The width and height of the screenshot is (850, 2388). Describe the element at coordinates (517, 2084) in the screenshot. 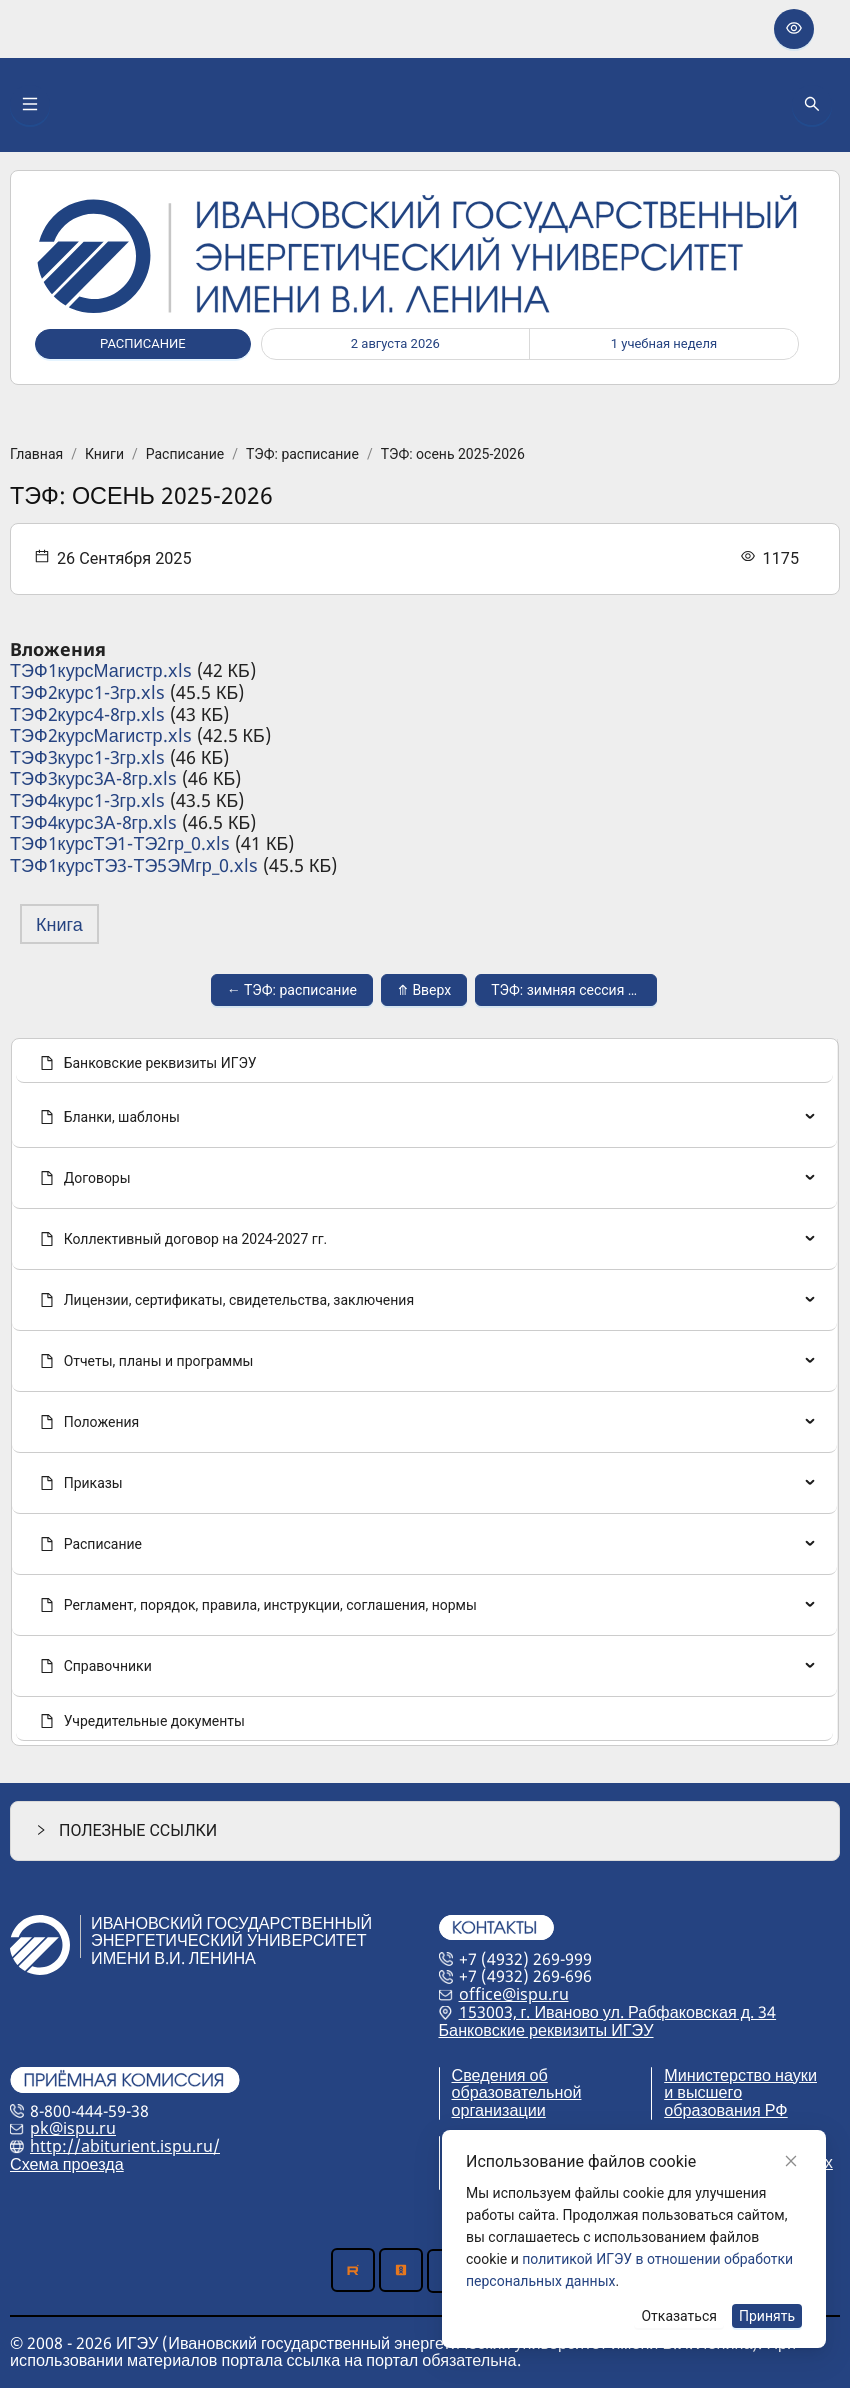

I see `Сведения об образовательной` at that location.